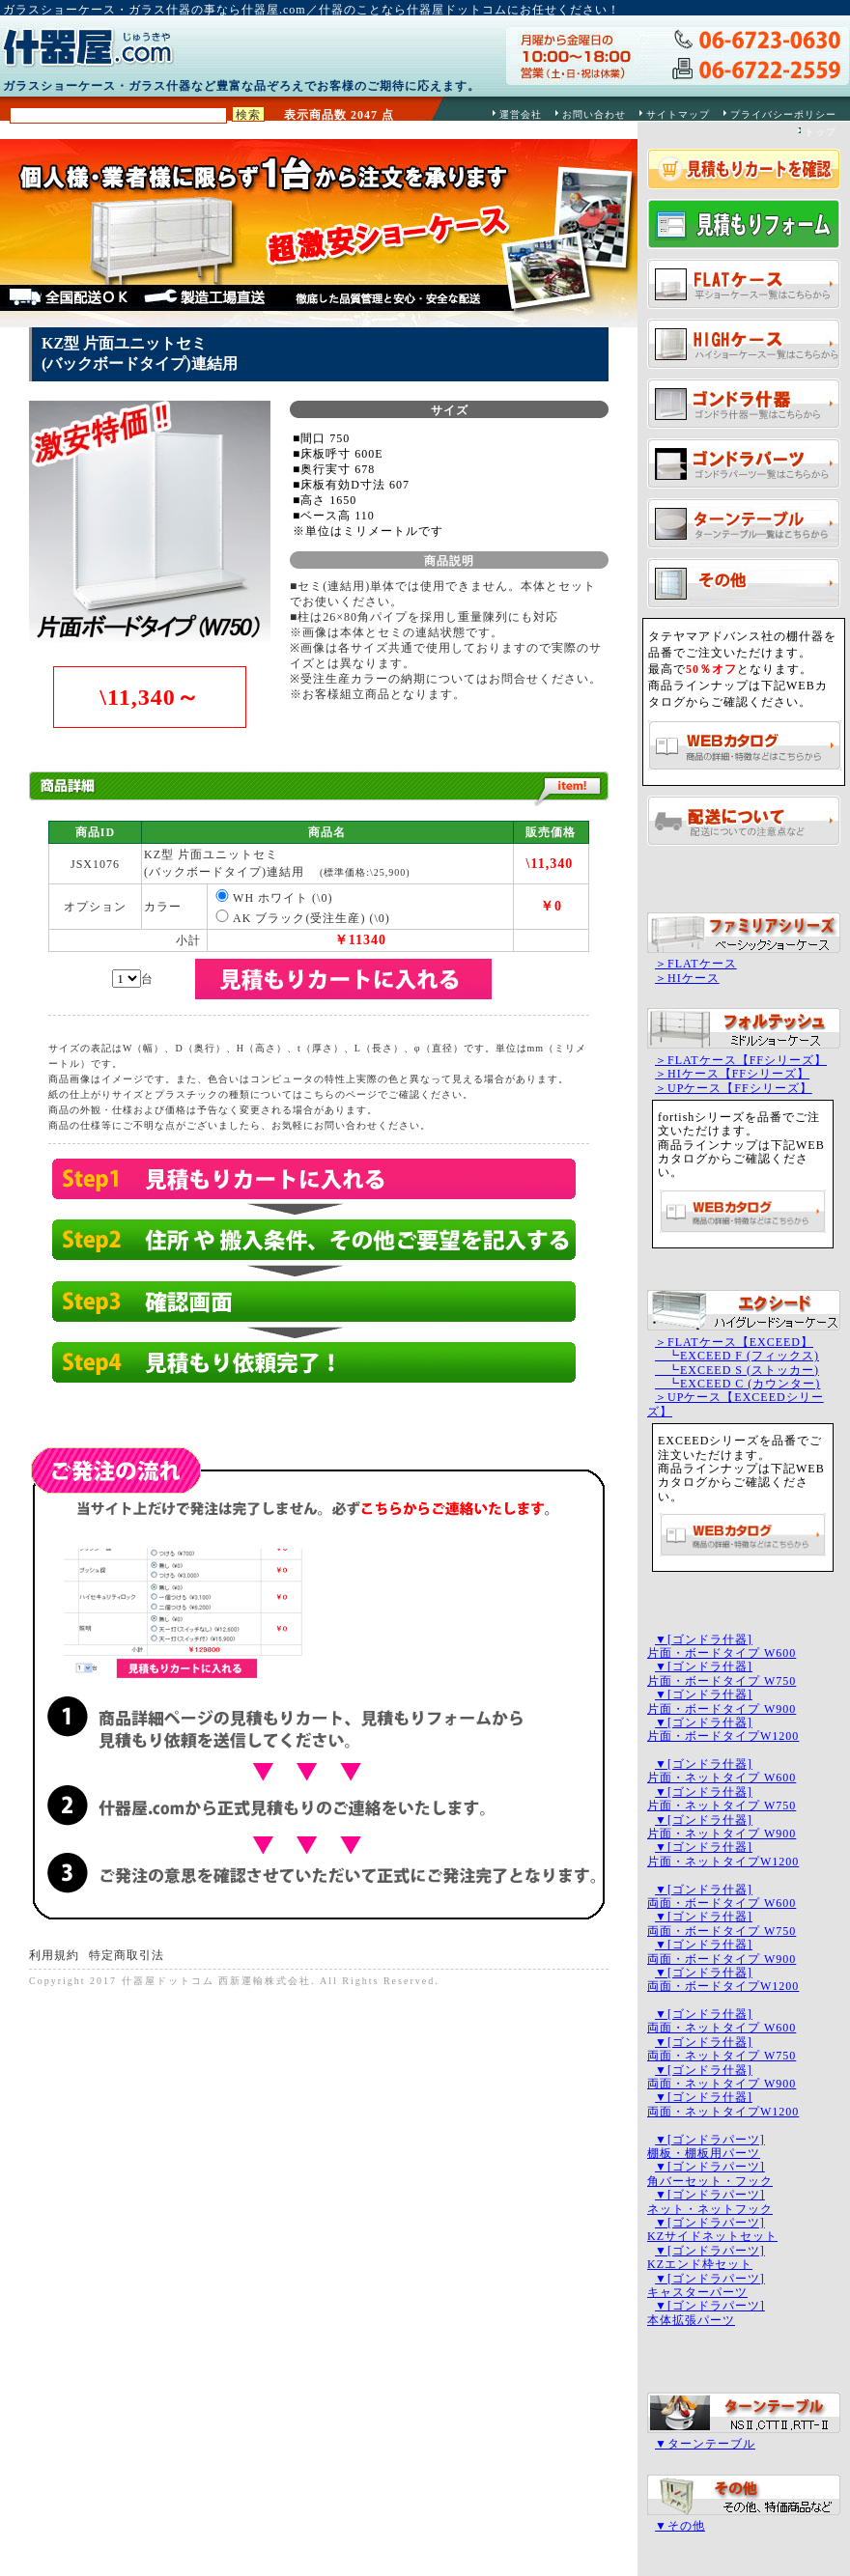 The height and width of the screenshot is (2576, 850). What do you see at coordinates (732, 1073) in the screenshot?
I see `＞HIケース【FFシリーズ】` at bounding box center [732, 1073].